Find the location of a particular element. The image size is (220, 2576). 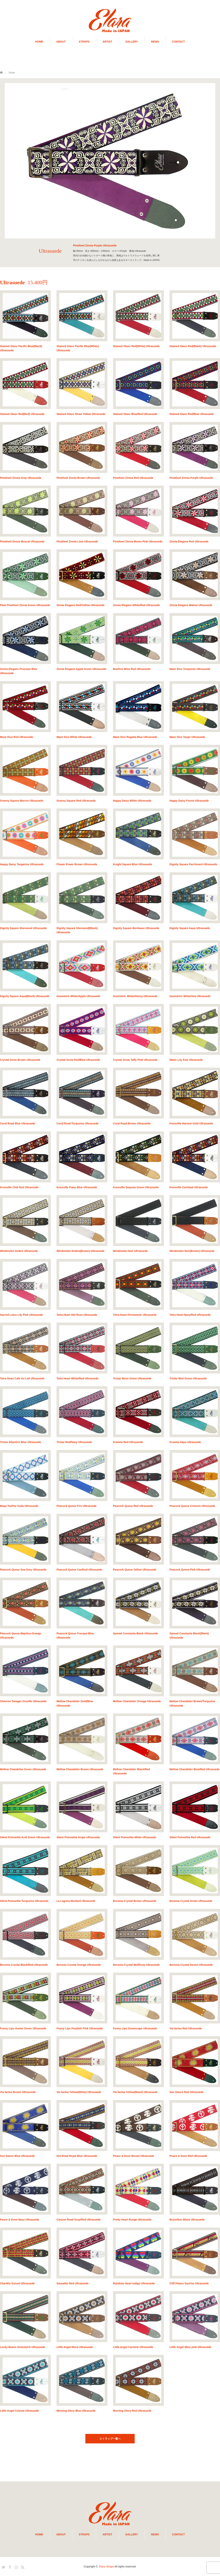

Maze Dice Regatta Blue Ultrasuede is located at coordinates (135, 737).